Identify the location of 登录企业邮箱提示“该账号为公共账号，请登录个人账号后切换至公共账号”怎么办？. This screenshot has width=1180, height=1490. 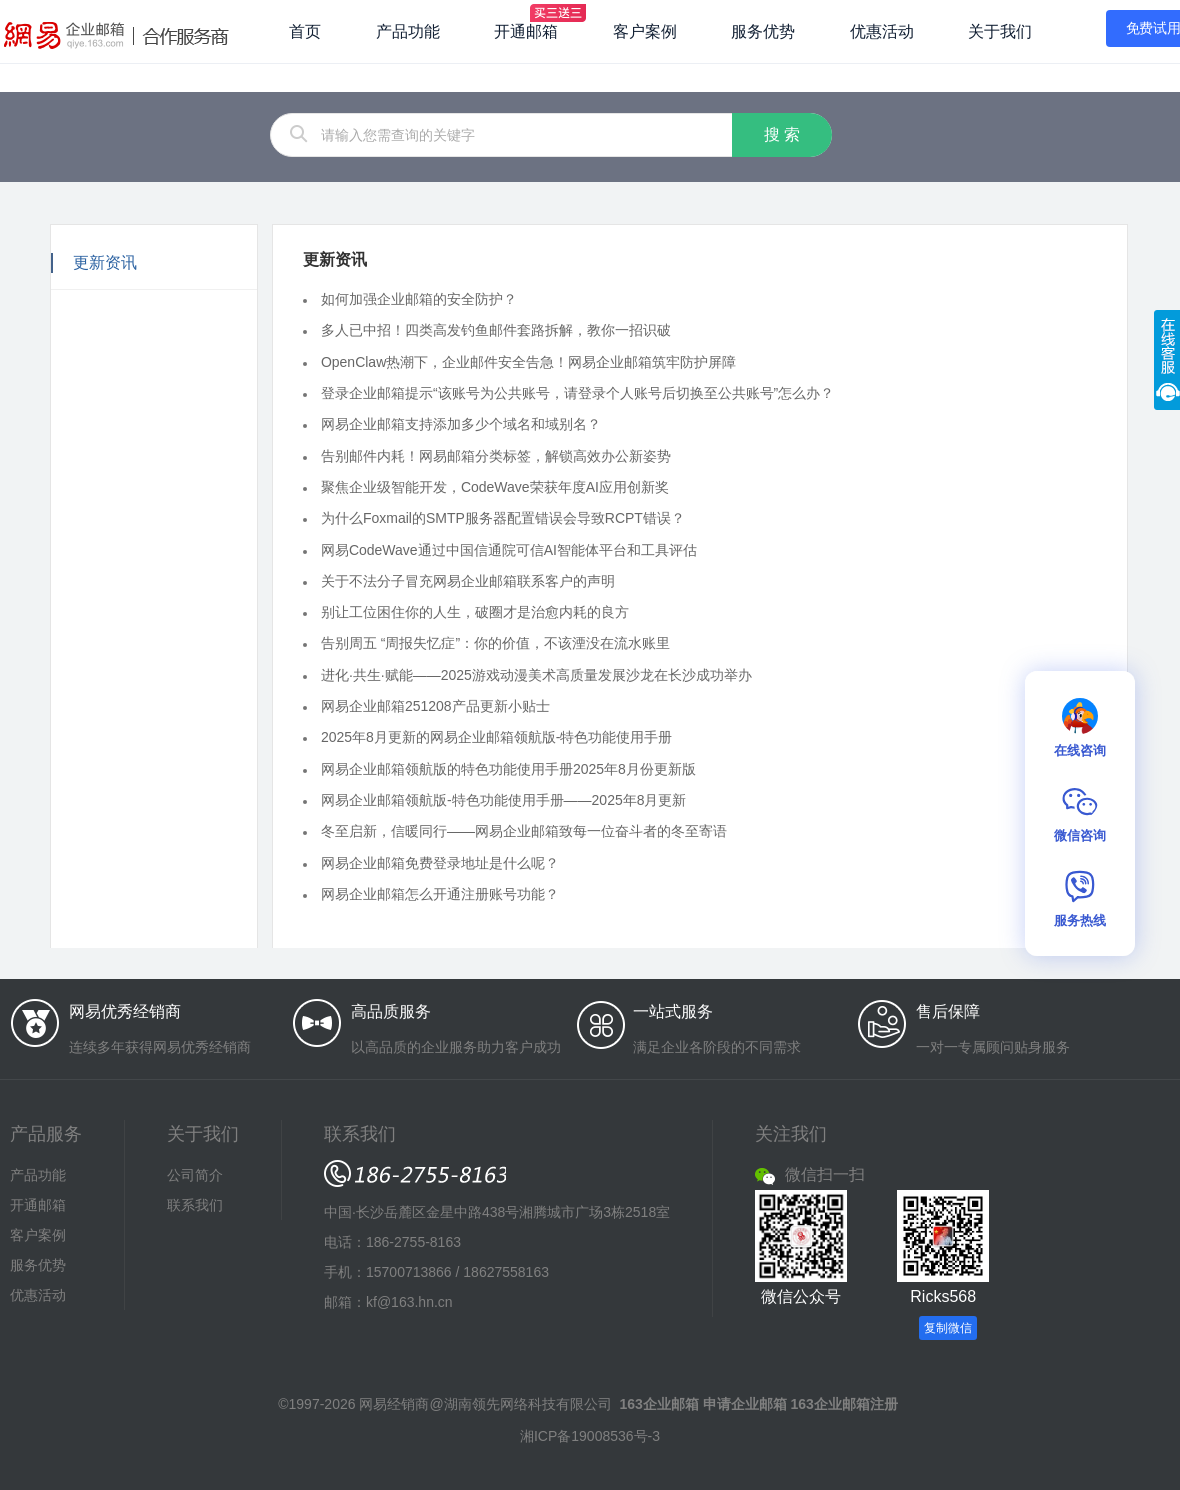
(577, 393).